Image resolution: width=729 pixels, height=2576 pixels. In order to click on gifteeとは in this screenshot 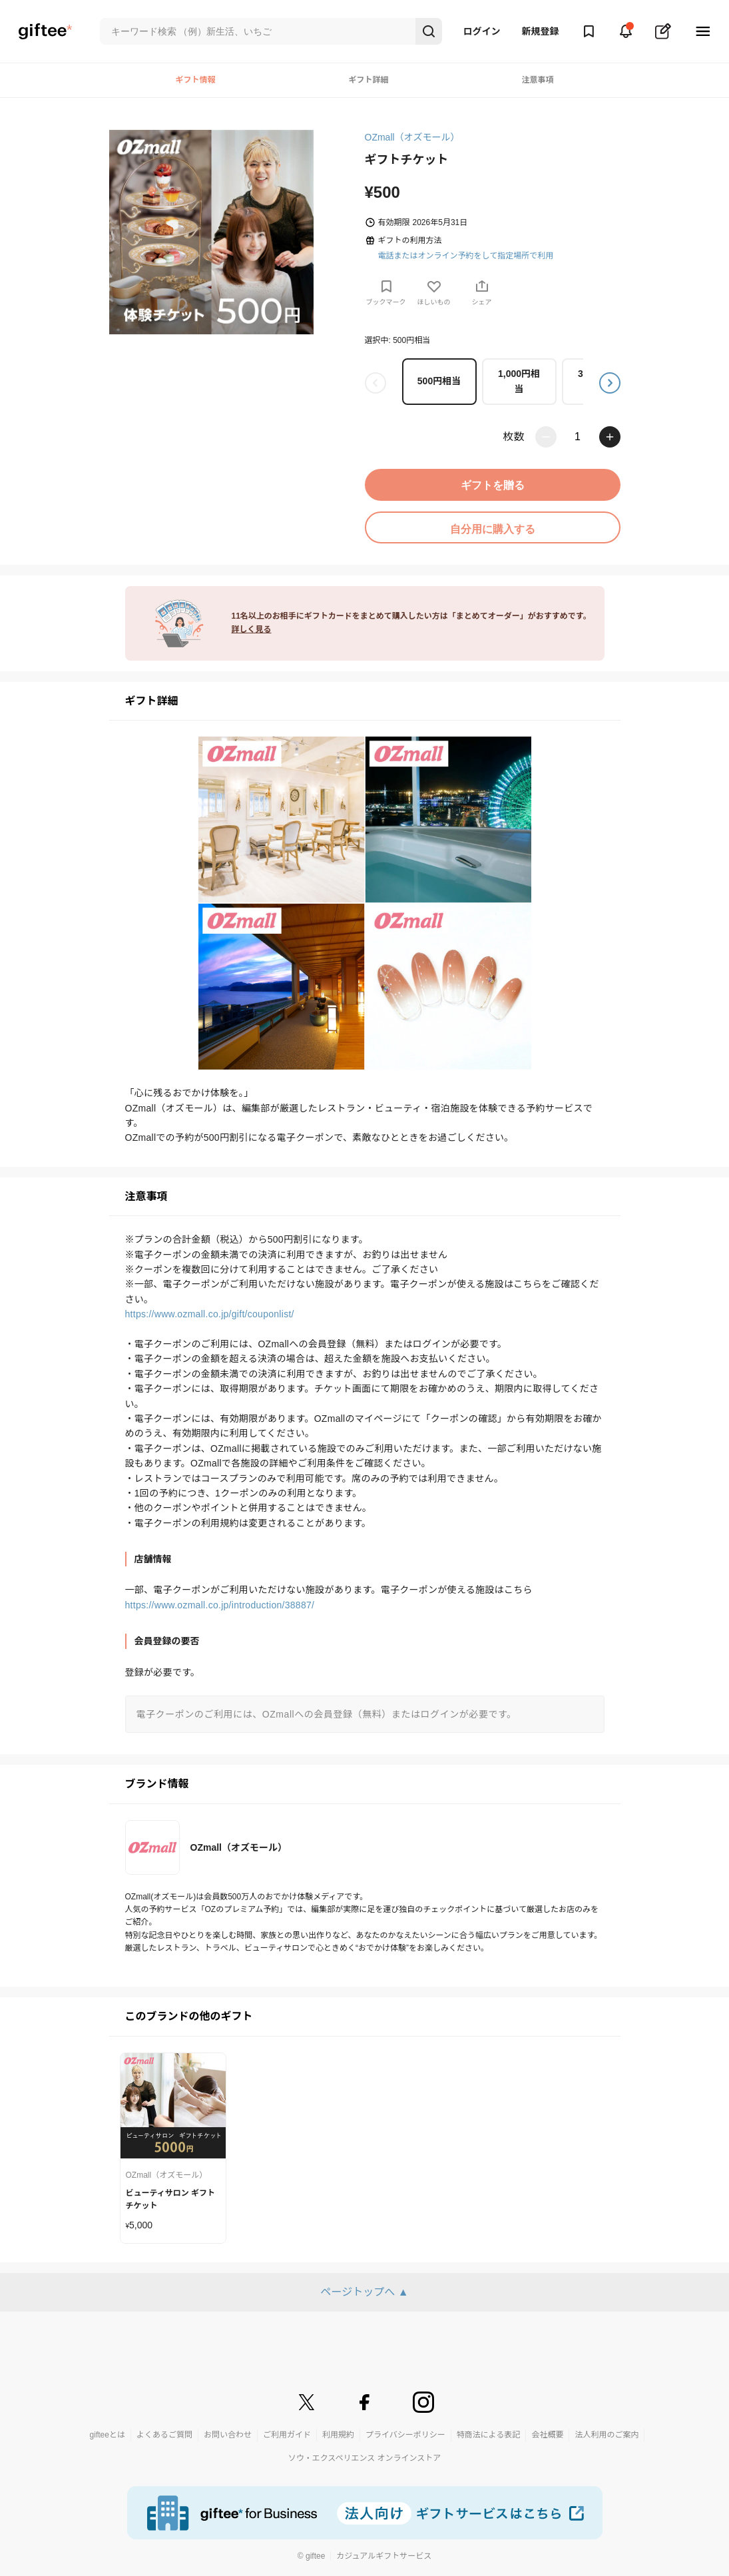, I will do `click(107, 2434)`.